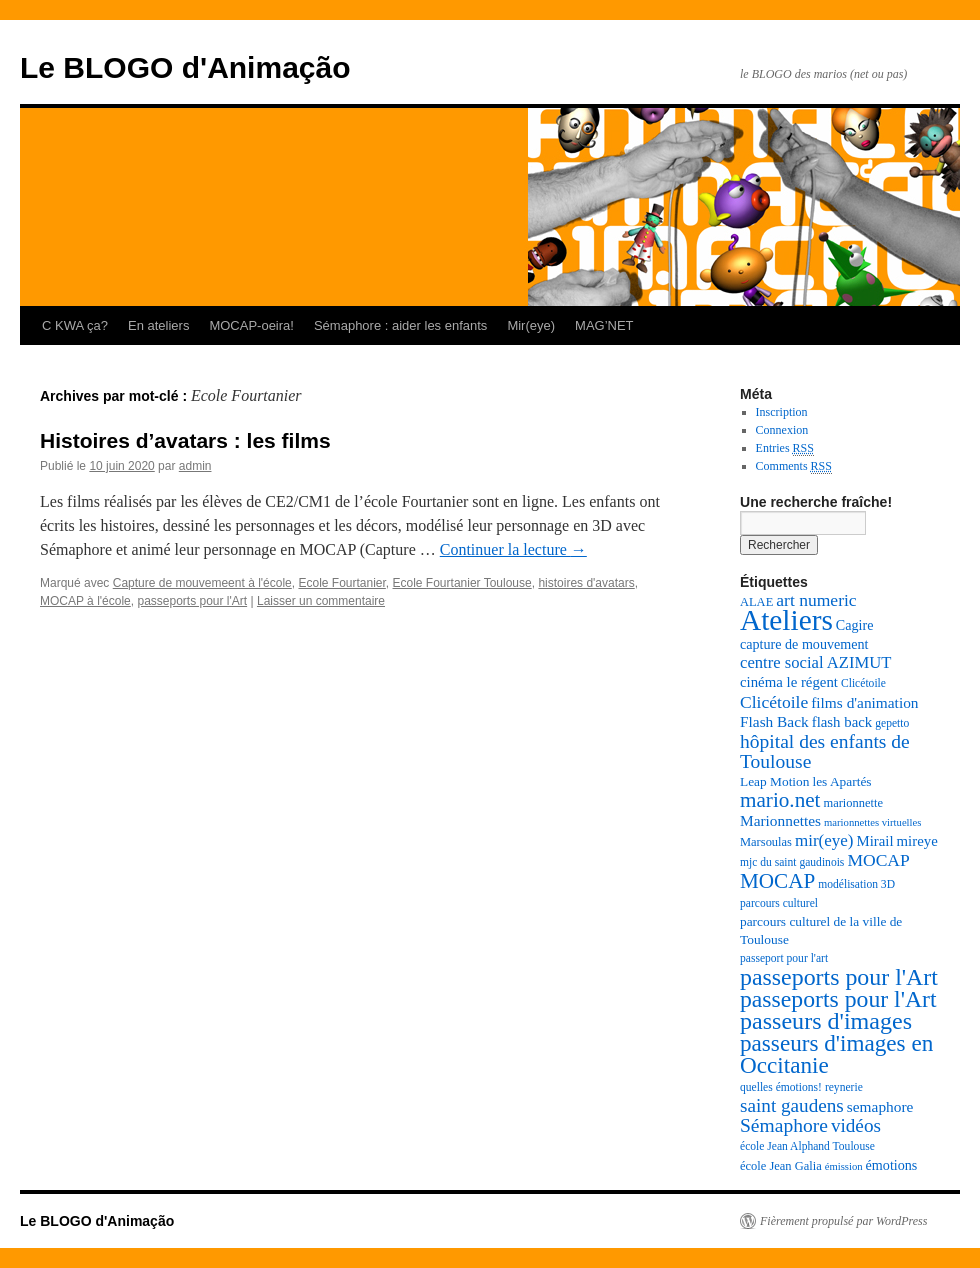 The height and width of the screenshot is (1268, 980). Describe the element at coordinates (826, 1021) in the screenshot. I see `passeurs d'images [passeurs d'images (38 éléments)]` at that location.